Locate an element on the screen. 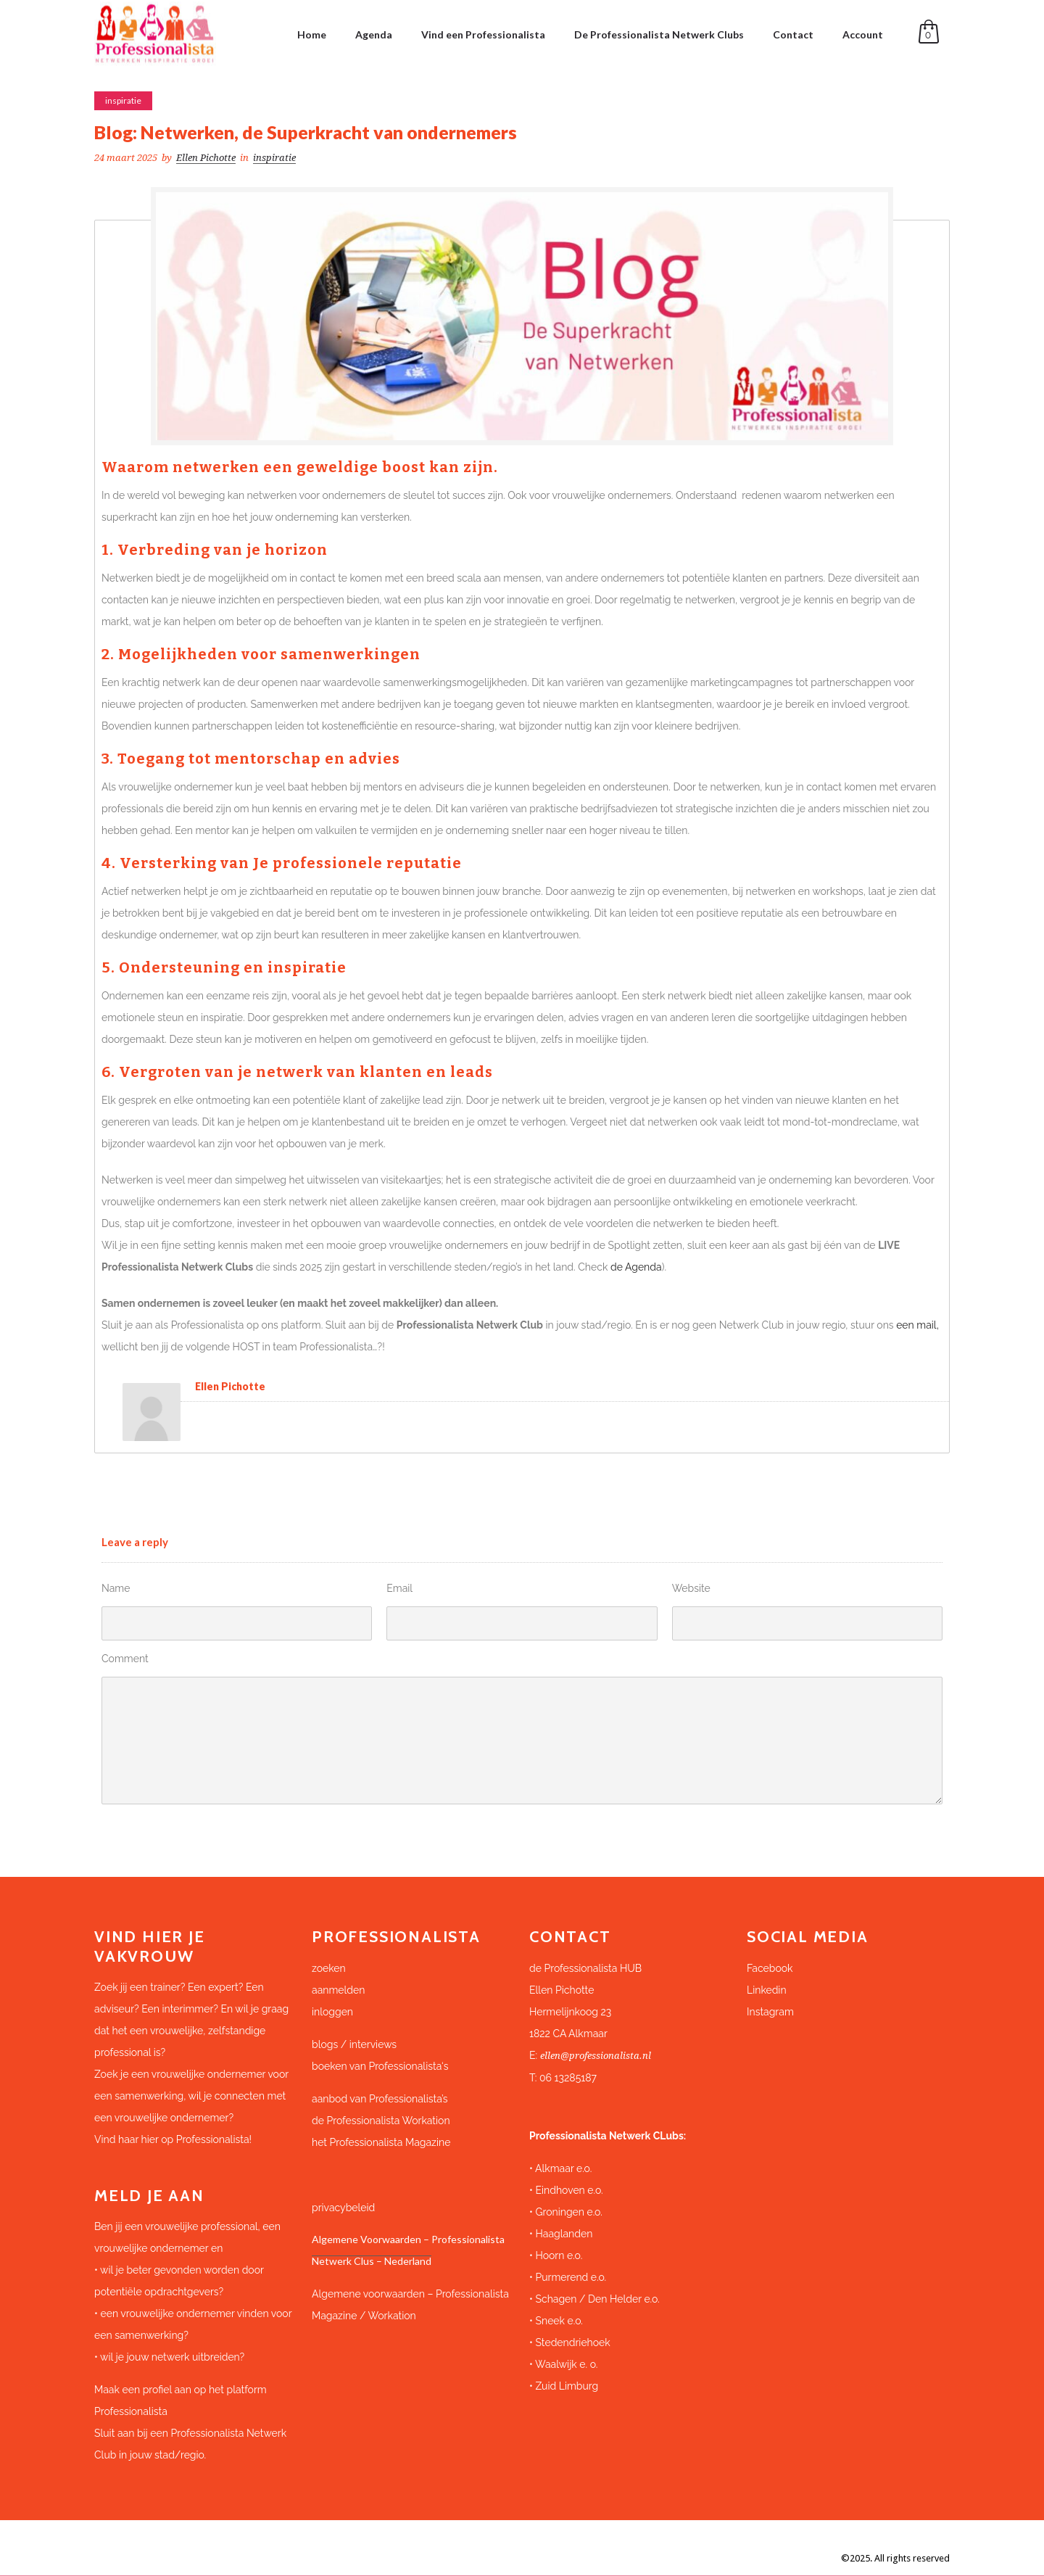  Agenda is located at coordinates (373, 34).